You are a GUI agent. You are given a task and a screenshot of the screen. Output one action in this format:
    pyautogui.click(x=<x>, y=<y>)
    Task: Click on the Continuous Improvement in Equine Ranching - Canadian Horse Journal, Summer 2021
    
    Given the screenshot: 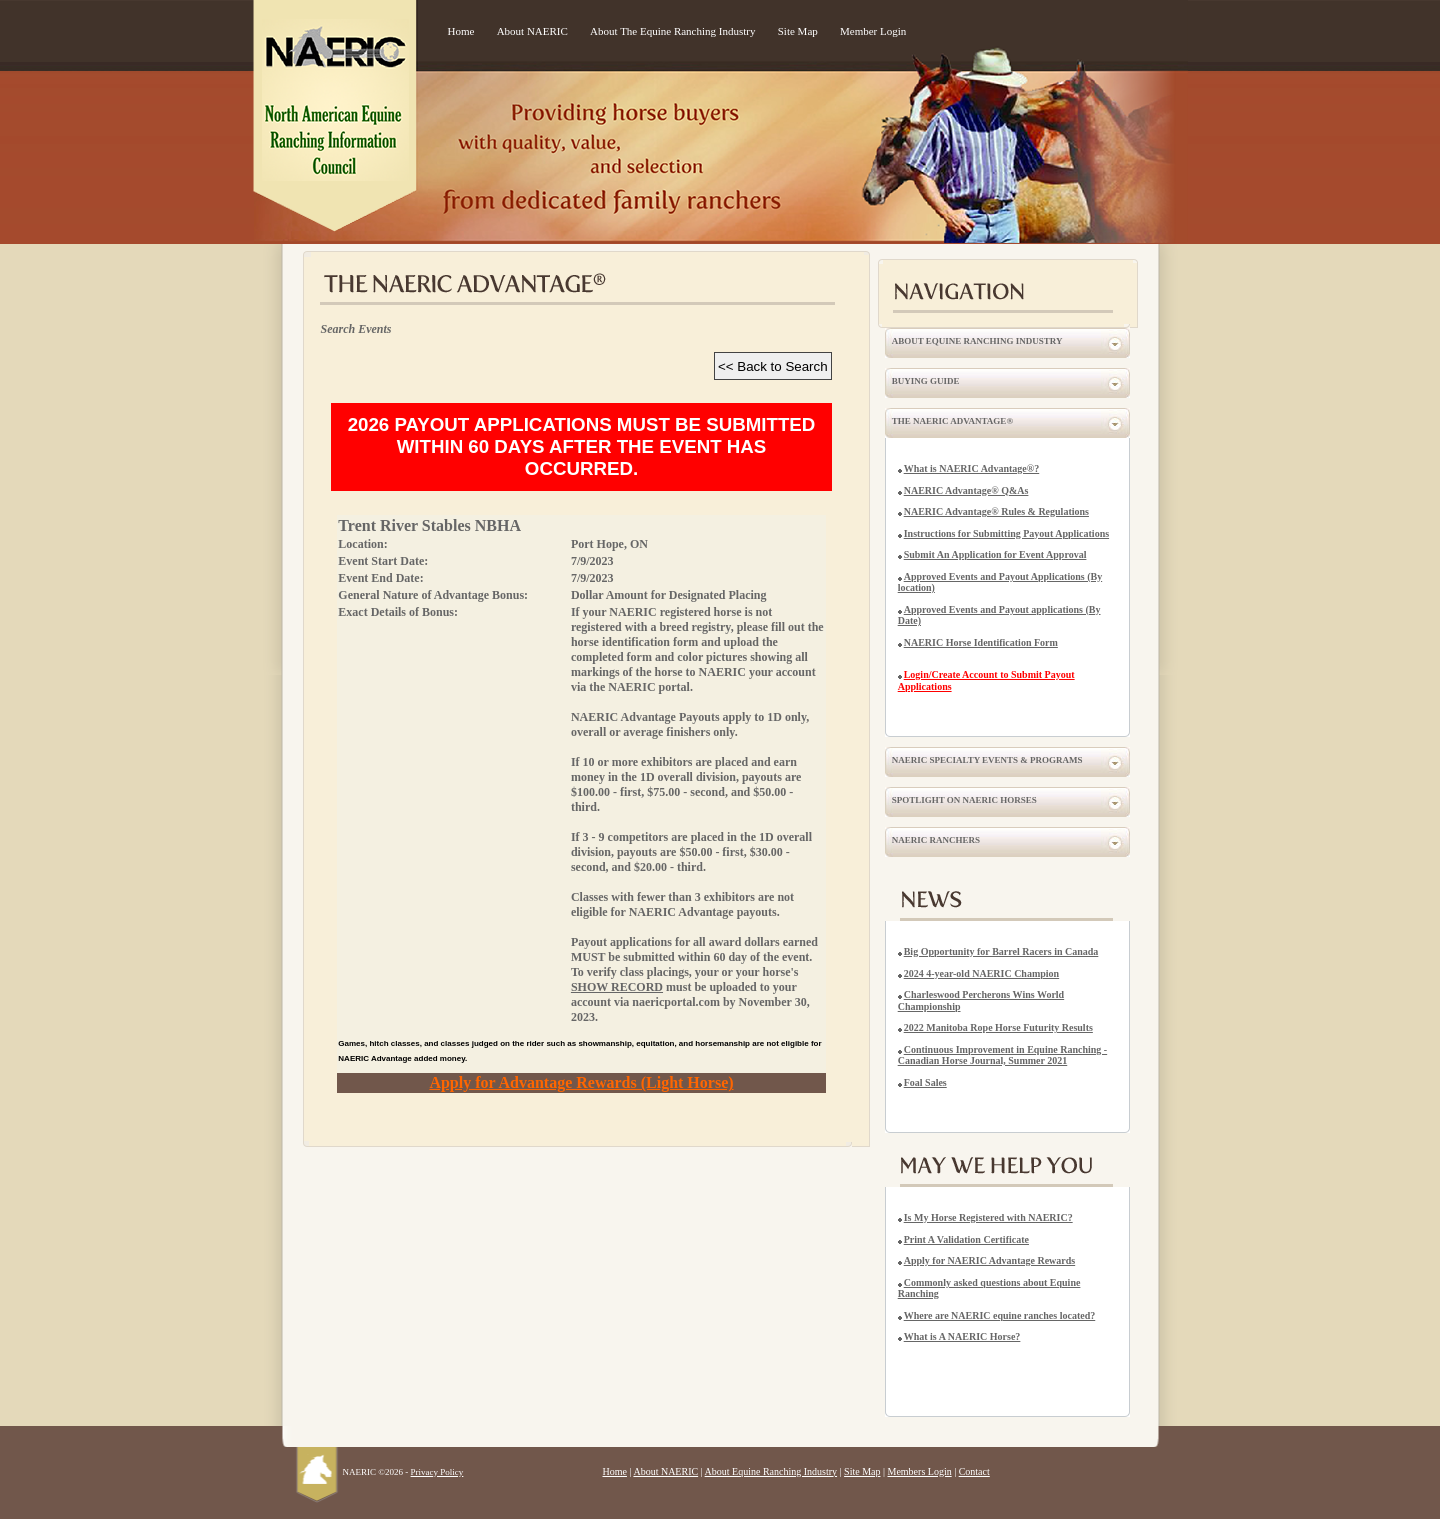 What is the action you would take?
    pyautogui.click(x=1002, y=1055)
    